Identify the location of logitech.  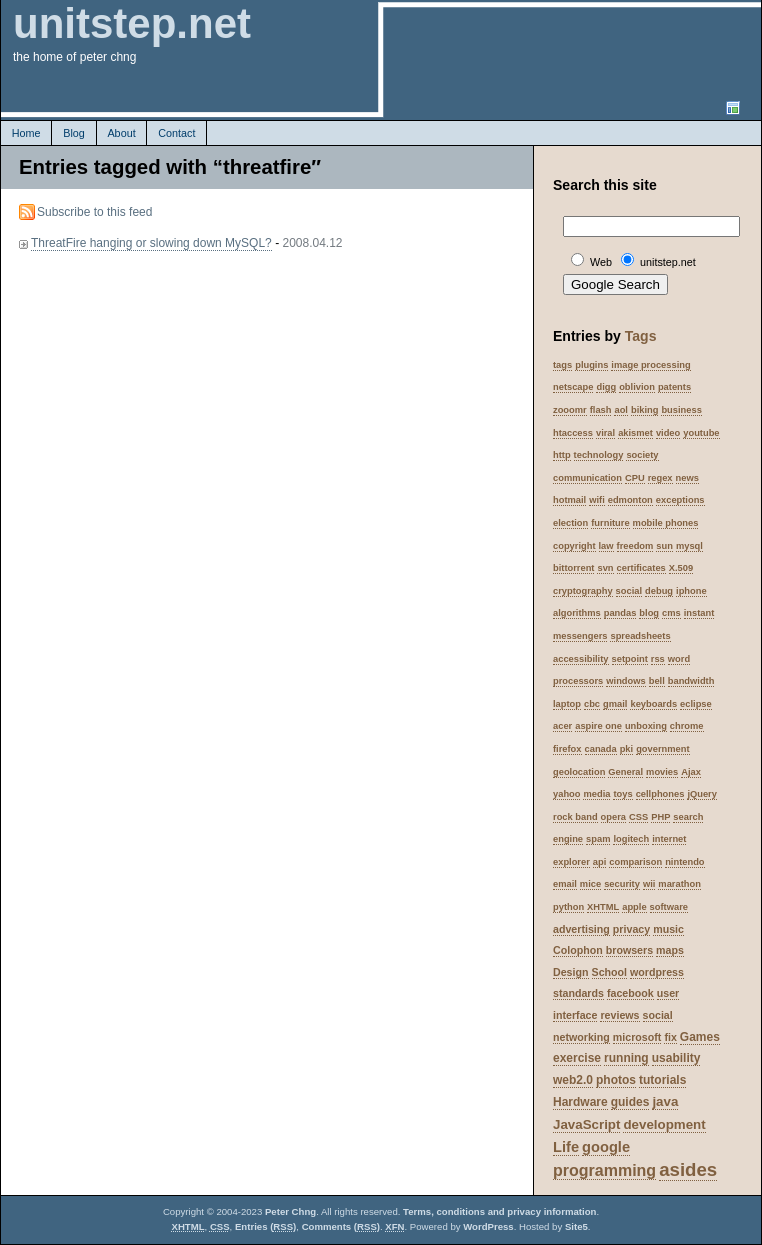
(631, 839).